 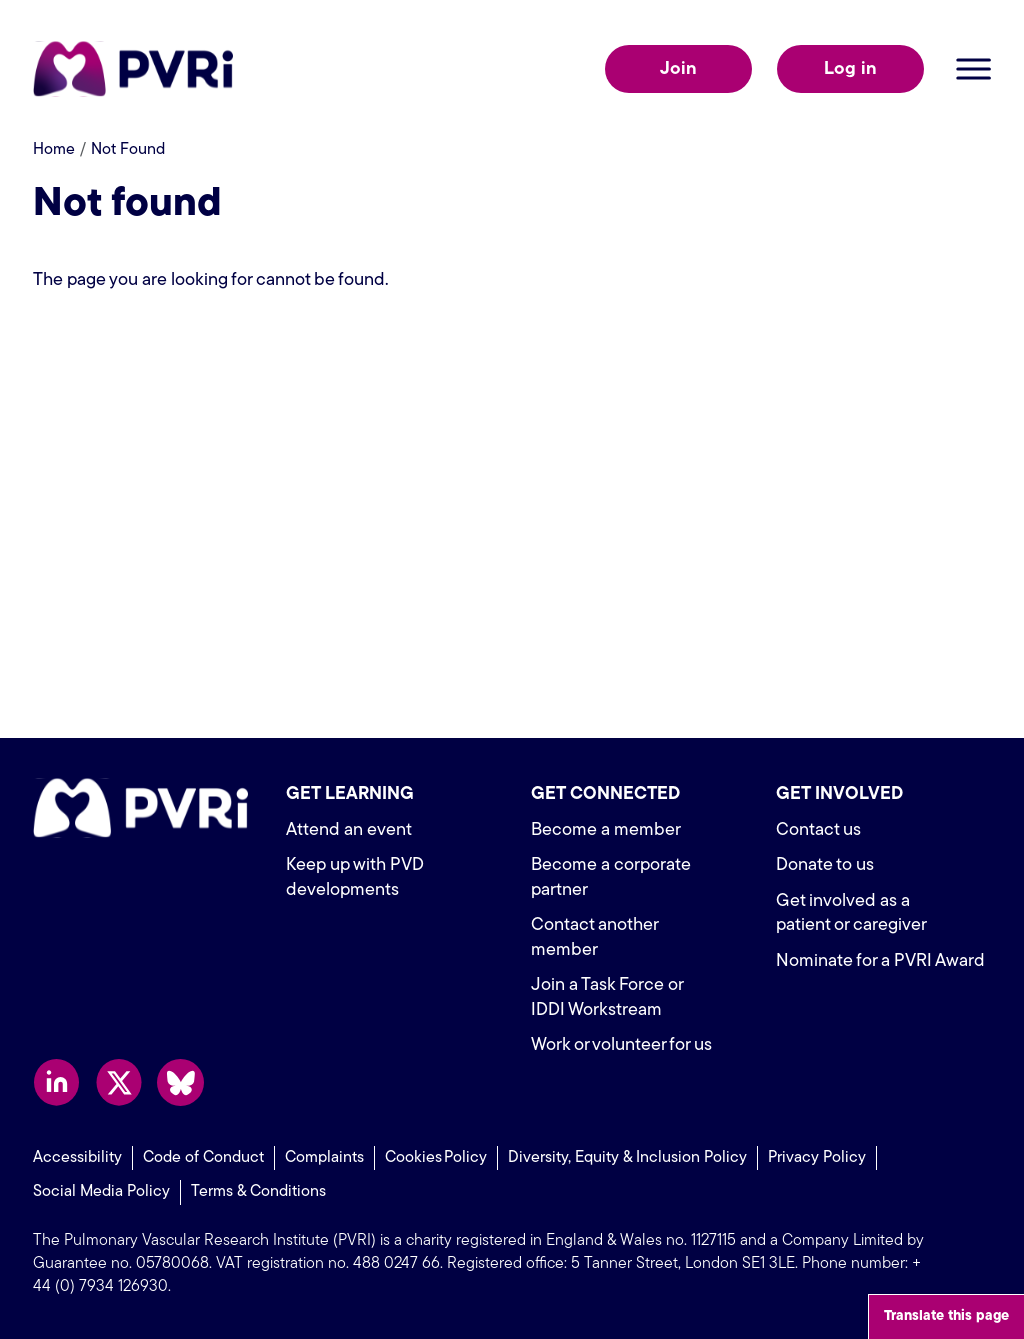 I want to click on Contact us, so click(x=818, y=830).